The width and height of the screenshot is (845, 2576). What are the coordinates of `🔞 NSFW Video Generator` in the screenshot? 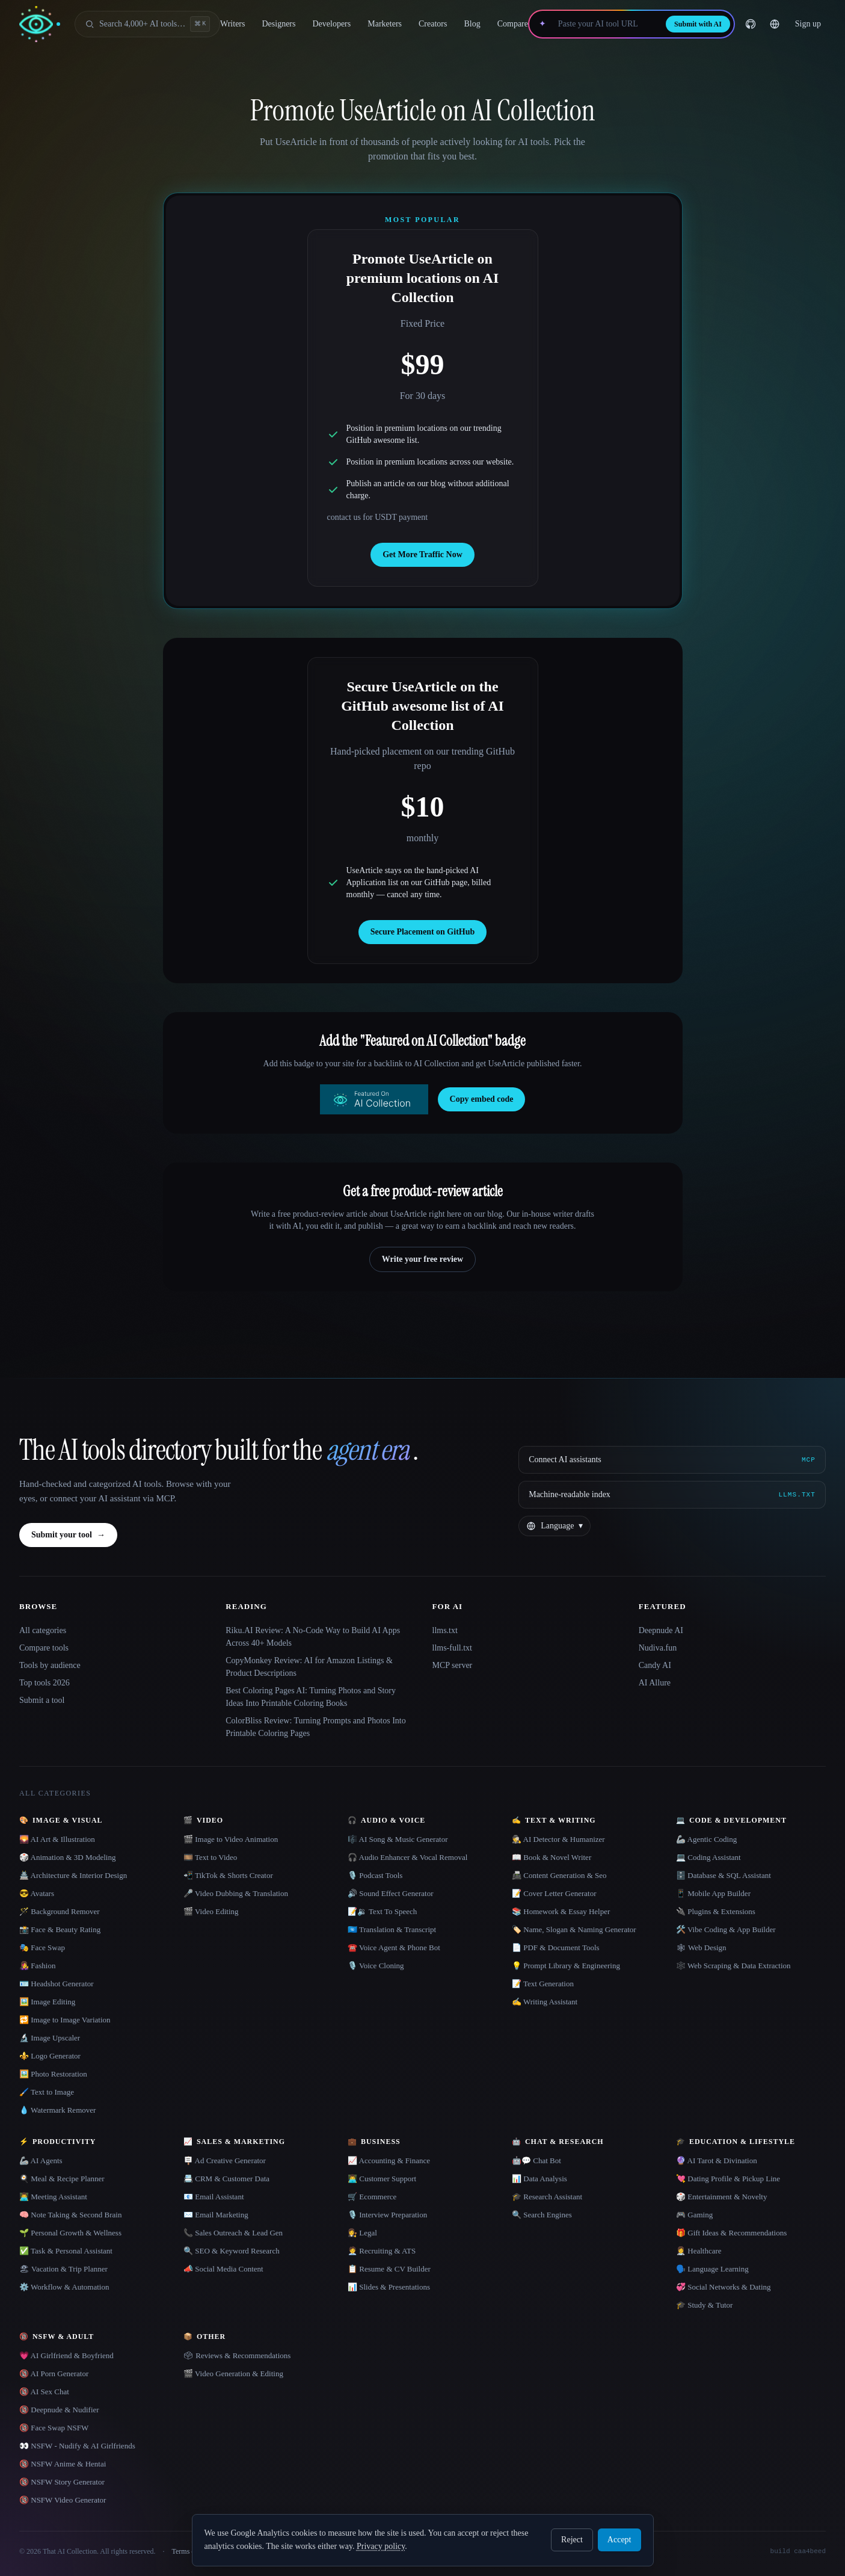 It's located at (62, 2499).